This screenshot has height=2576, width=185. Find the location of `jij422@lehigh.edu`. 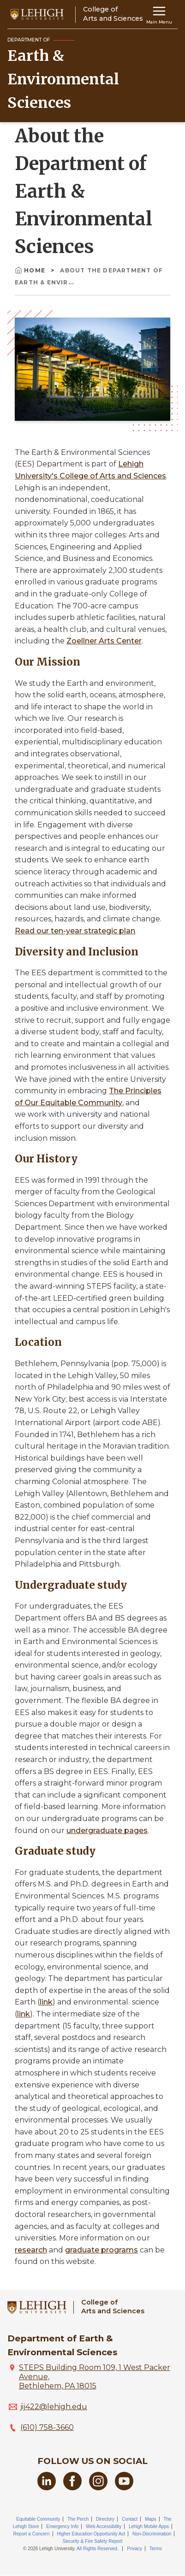

jij422@lehigh.edu is located at coordinates (53, 2406).